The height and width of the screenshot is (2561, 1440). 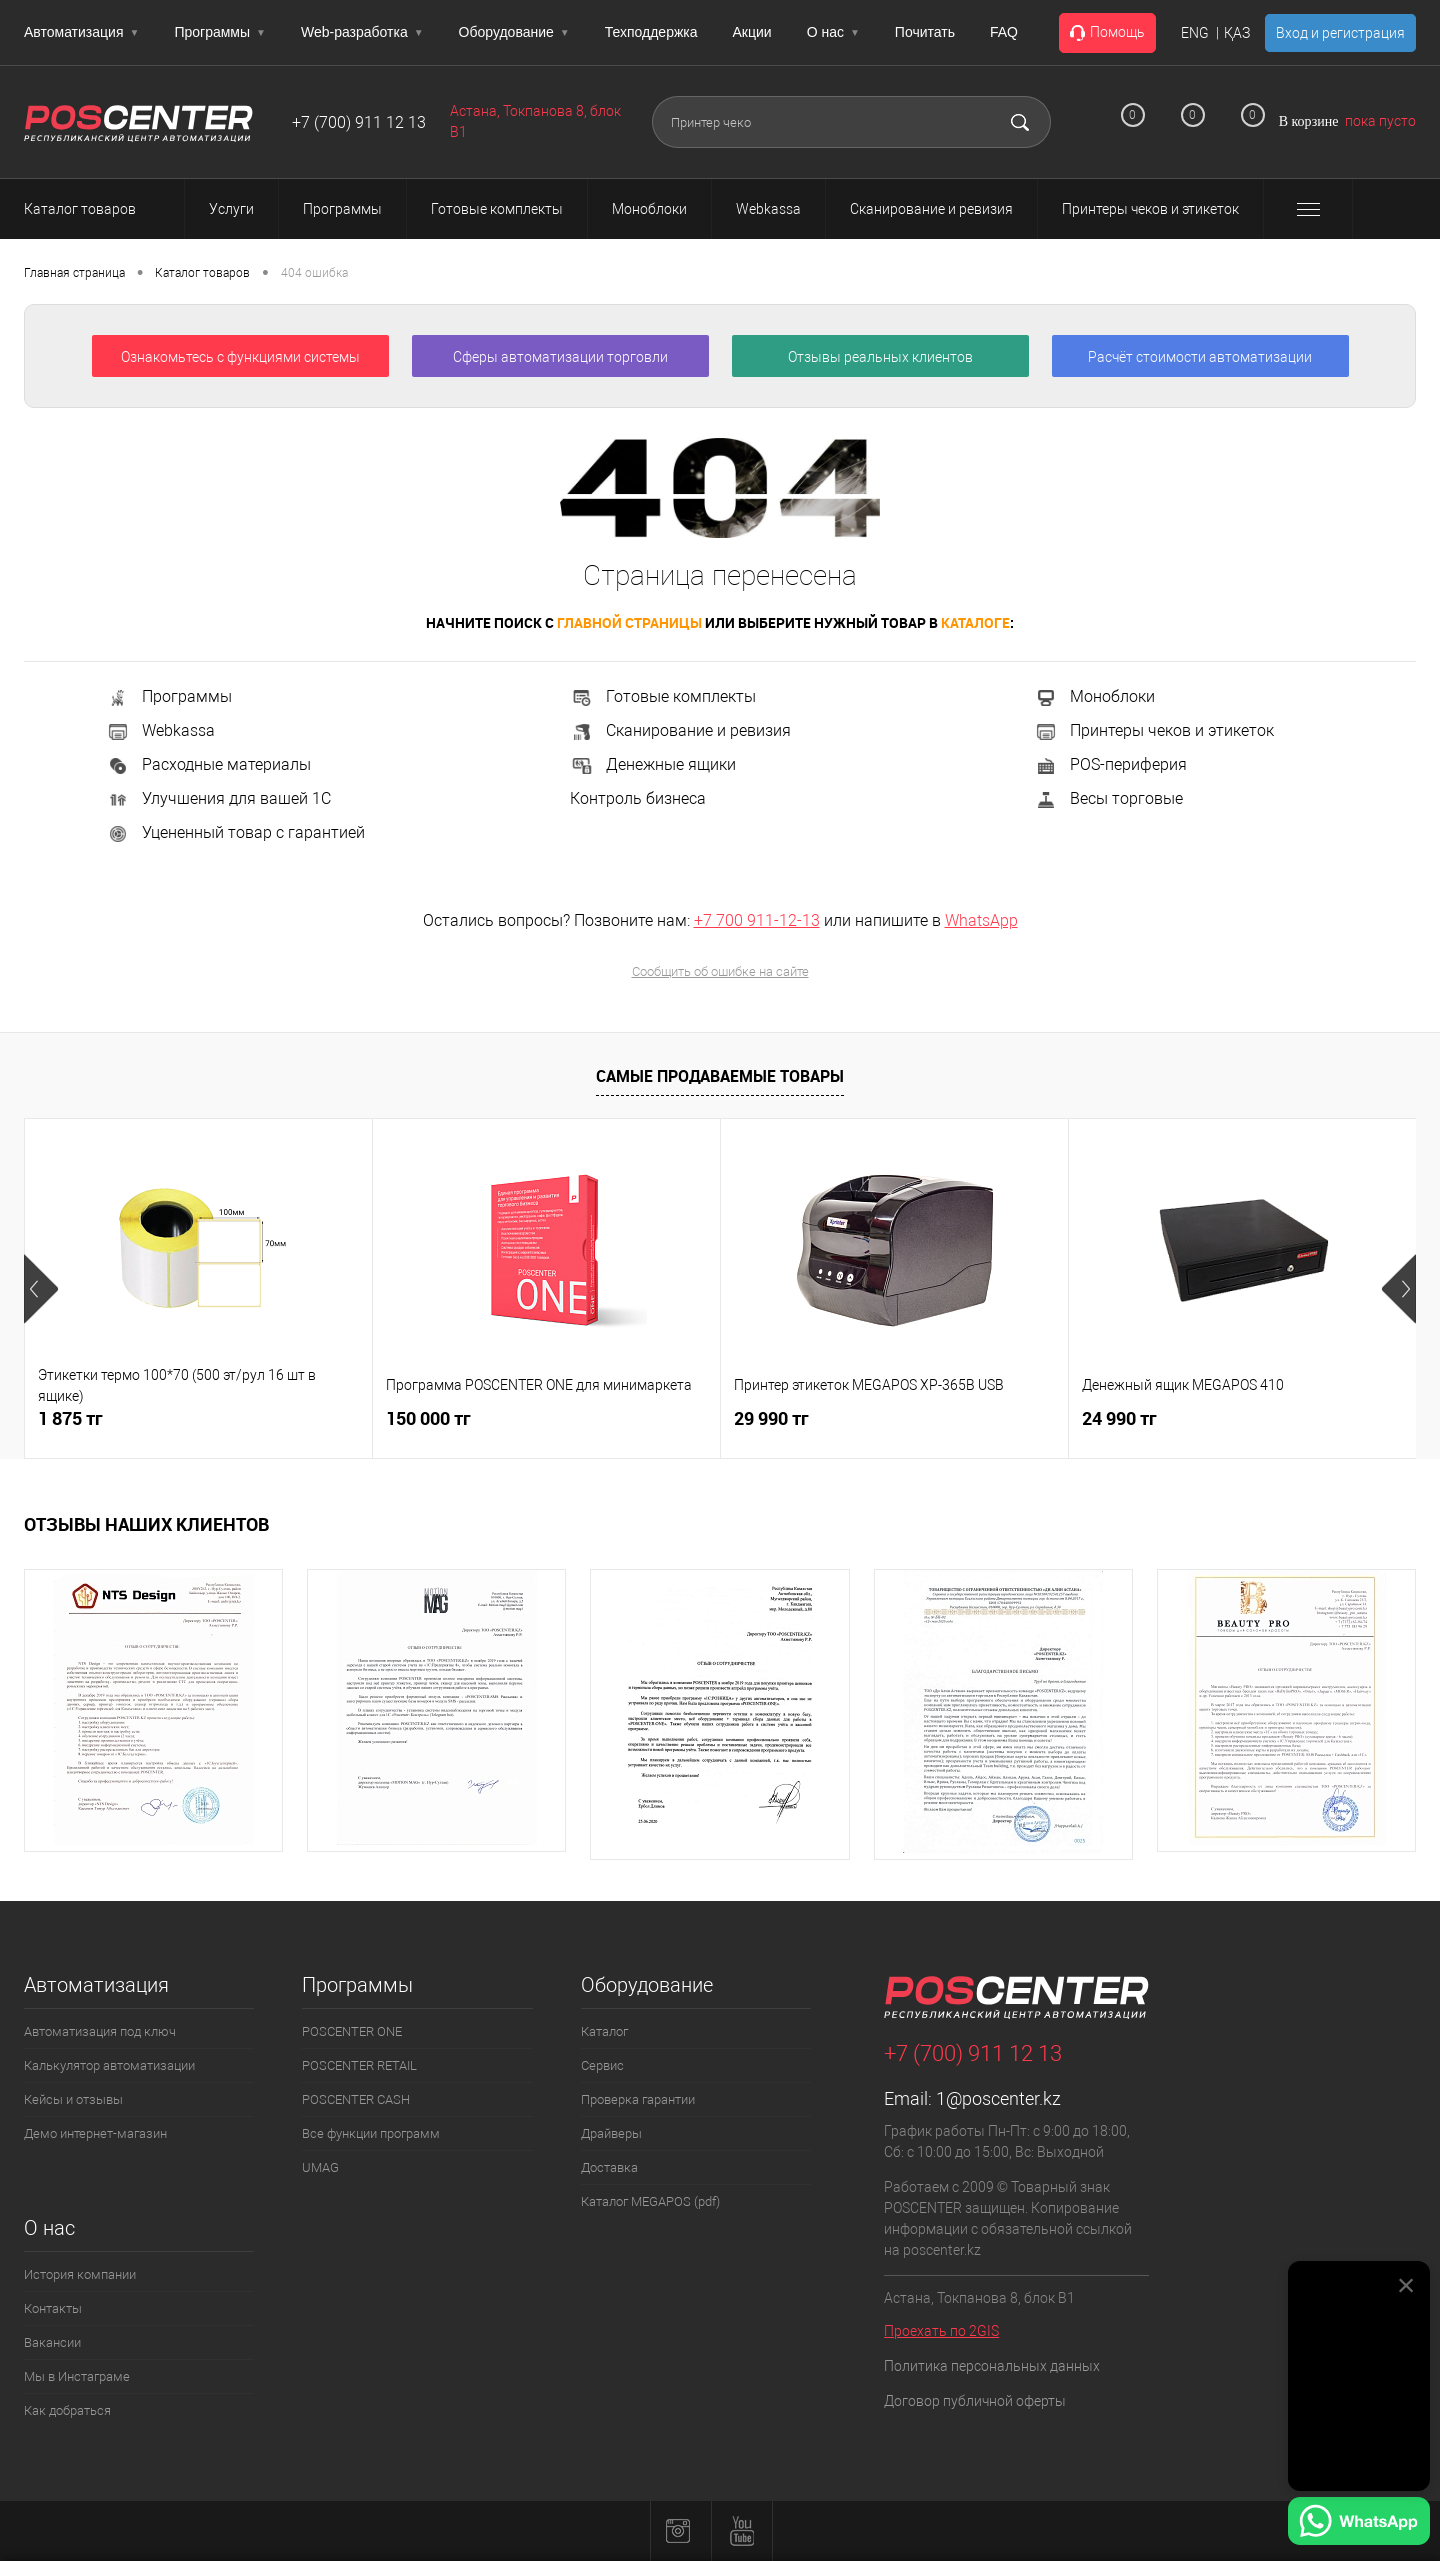 I want to click on Уцененный товар с гарантией, so click(x=235, y=832).